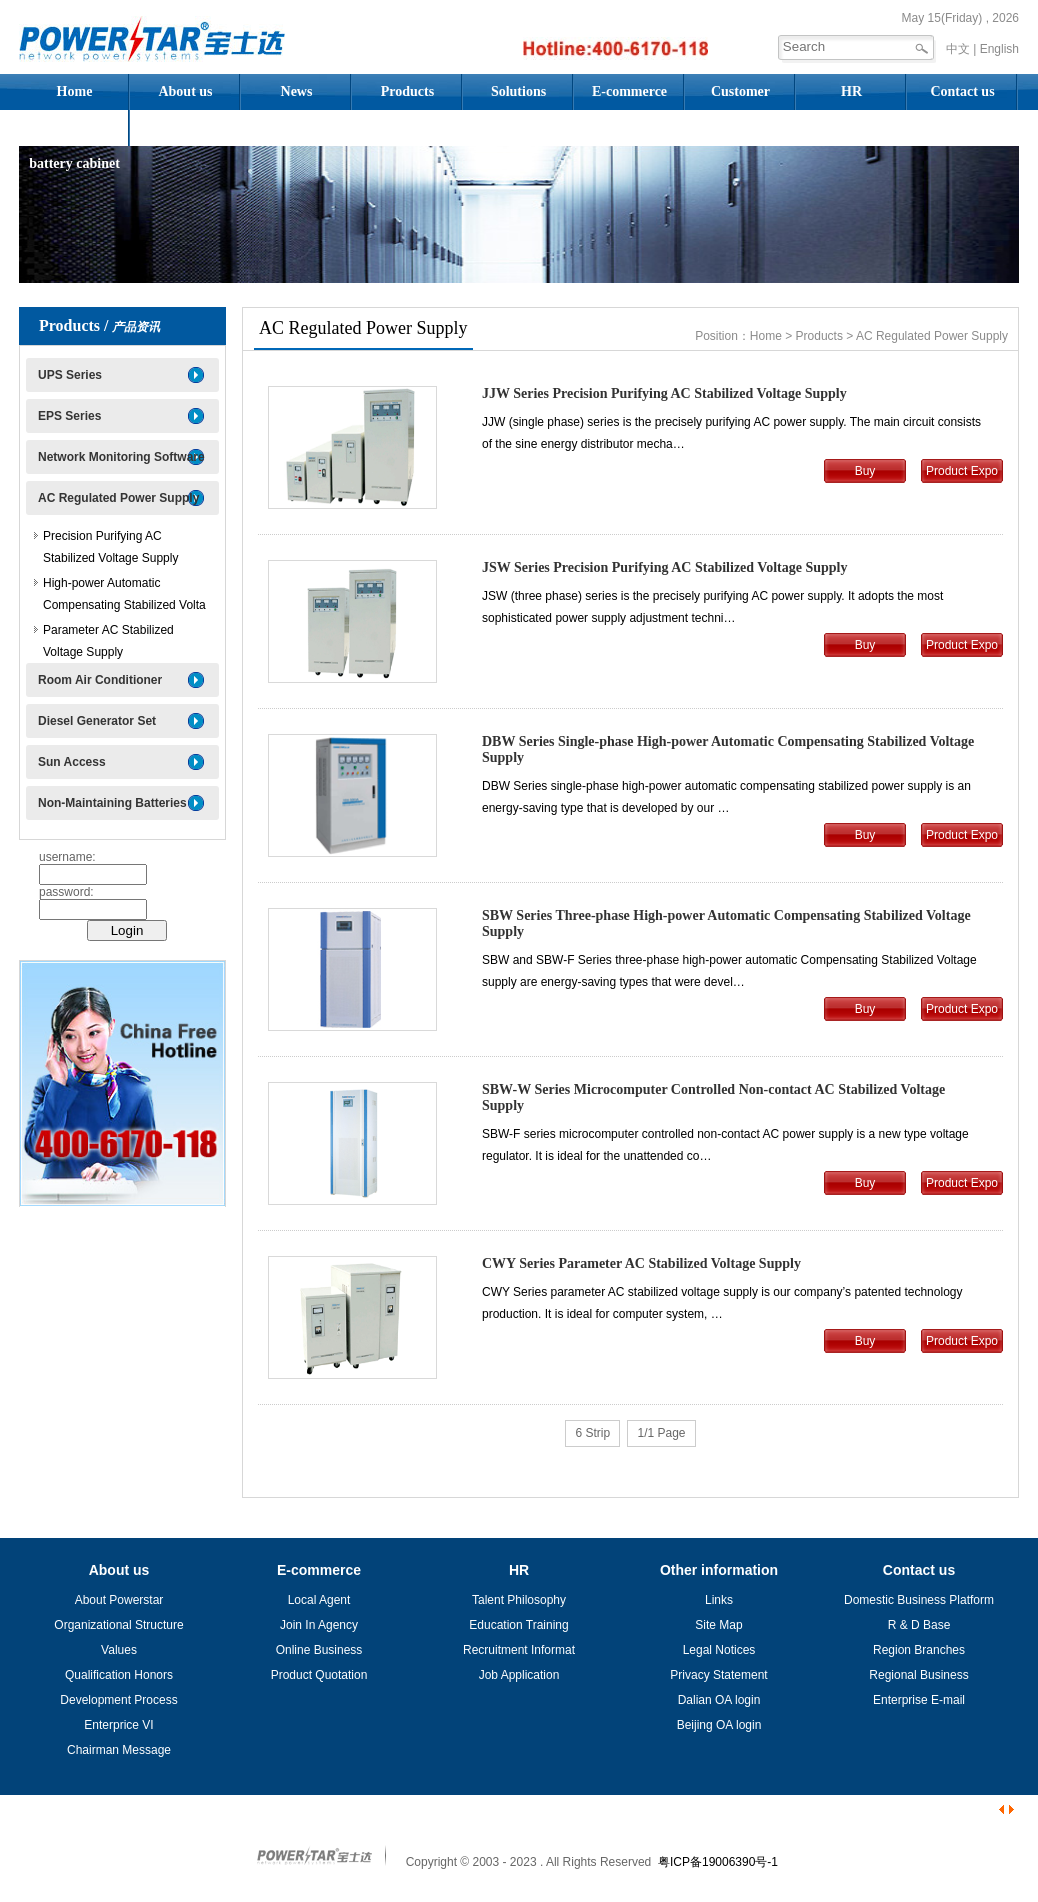  What do you see at coordinates (962, 91) in the screenshot?
I see `Contact us` at bounding box center [962, 91].